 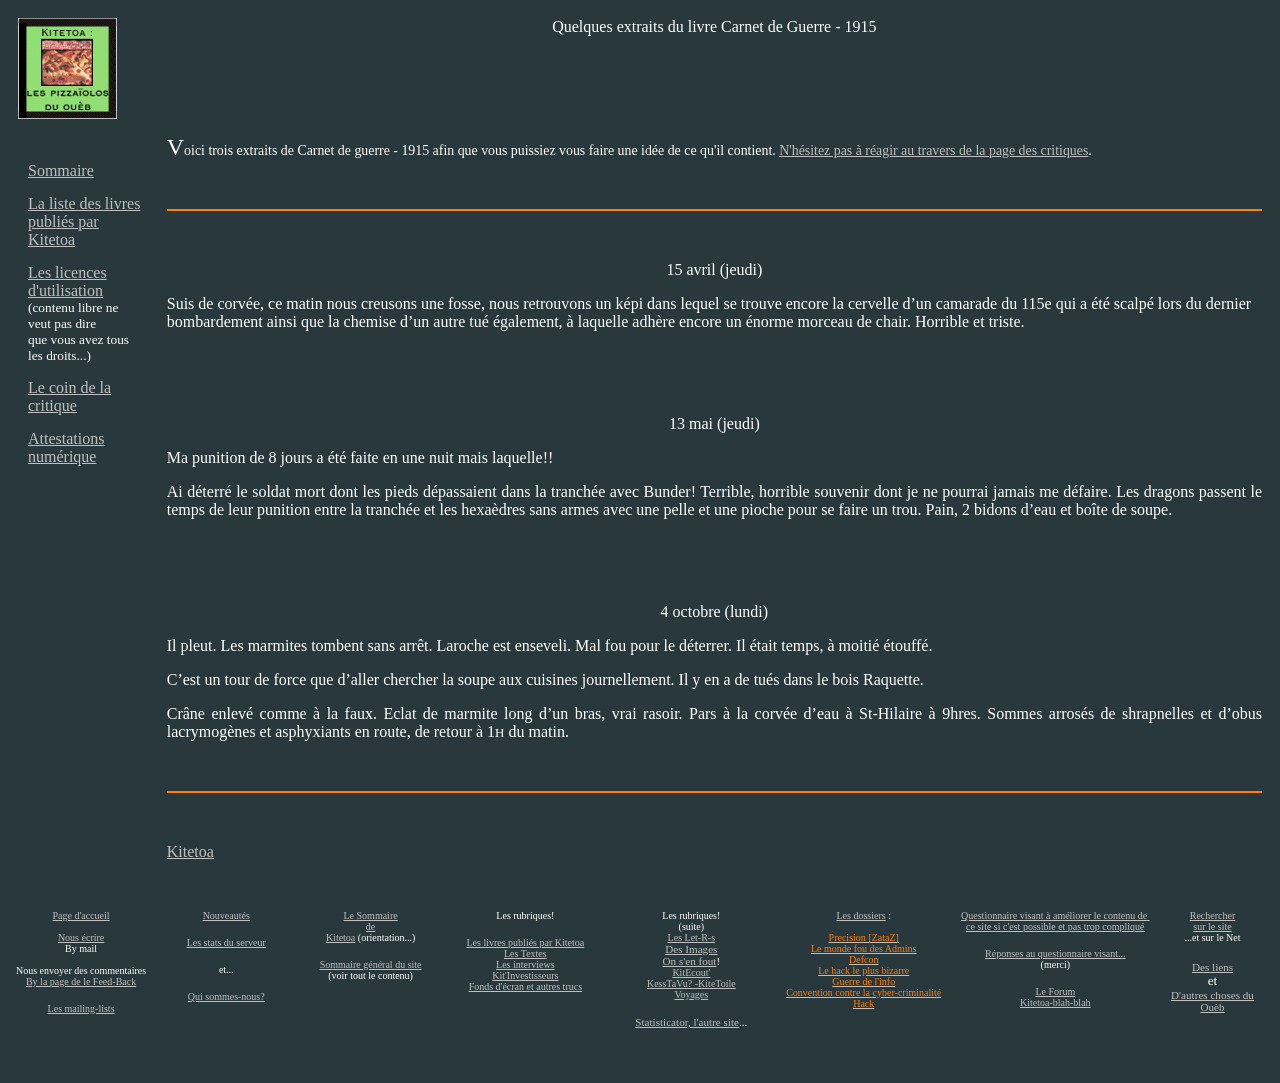 I want to click on Rechercher sur le site, so click(x=1213, y=921).